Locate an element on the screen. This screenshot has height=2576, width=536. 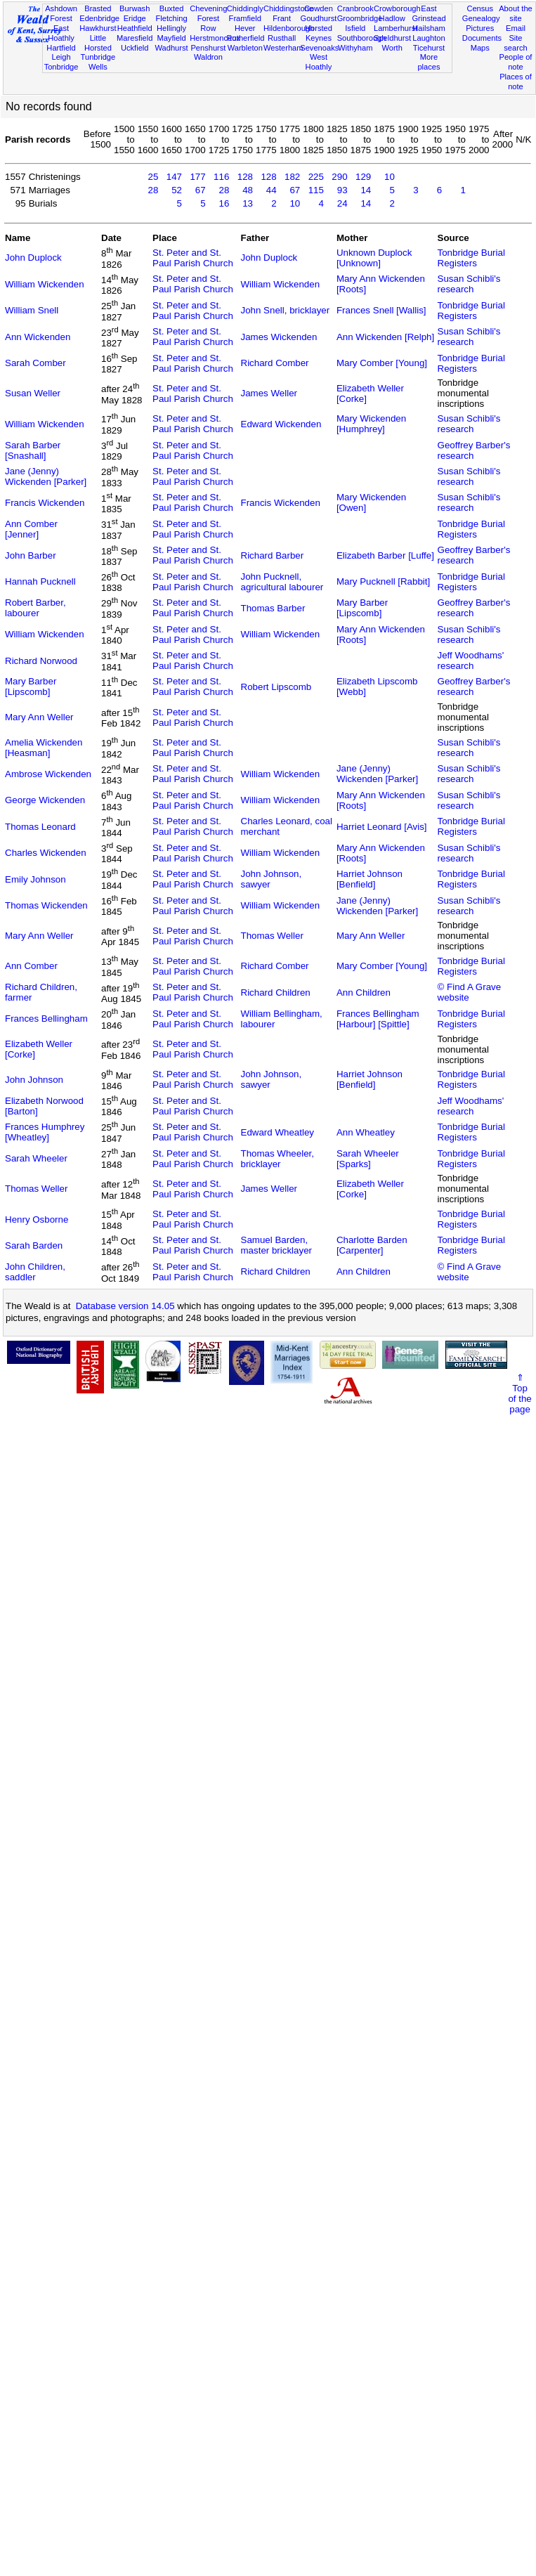
24 is located at coordinates (342, 203).